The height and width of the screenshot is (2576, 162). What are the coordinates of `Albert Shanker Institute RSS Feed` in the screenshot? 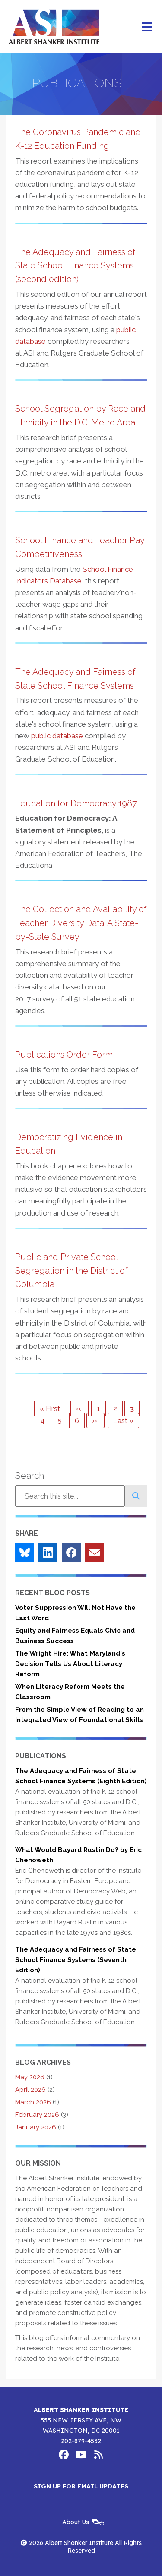 It's located at (98, 2454).